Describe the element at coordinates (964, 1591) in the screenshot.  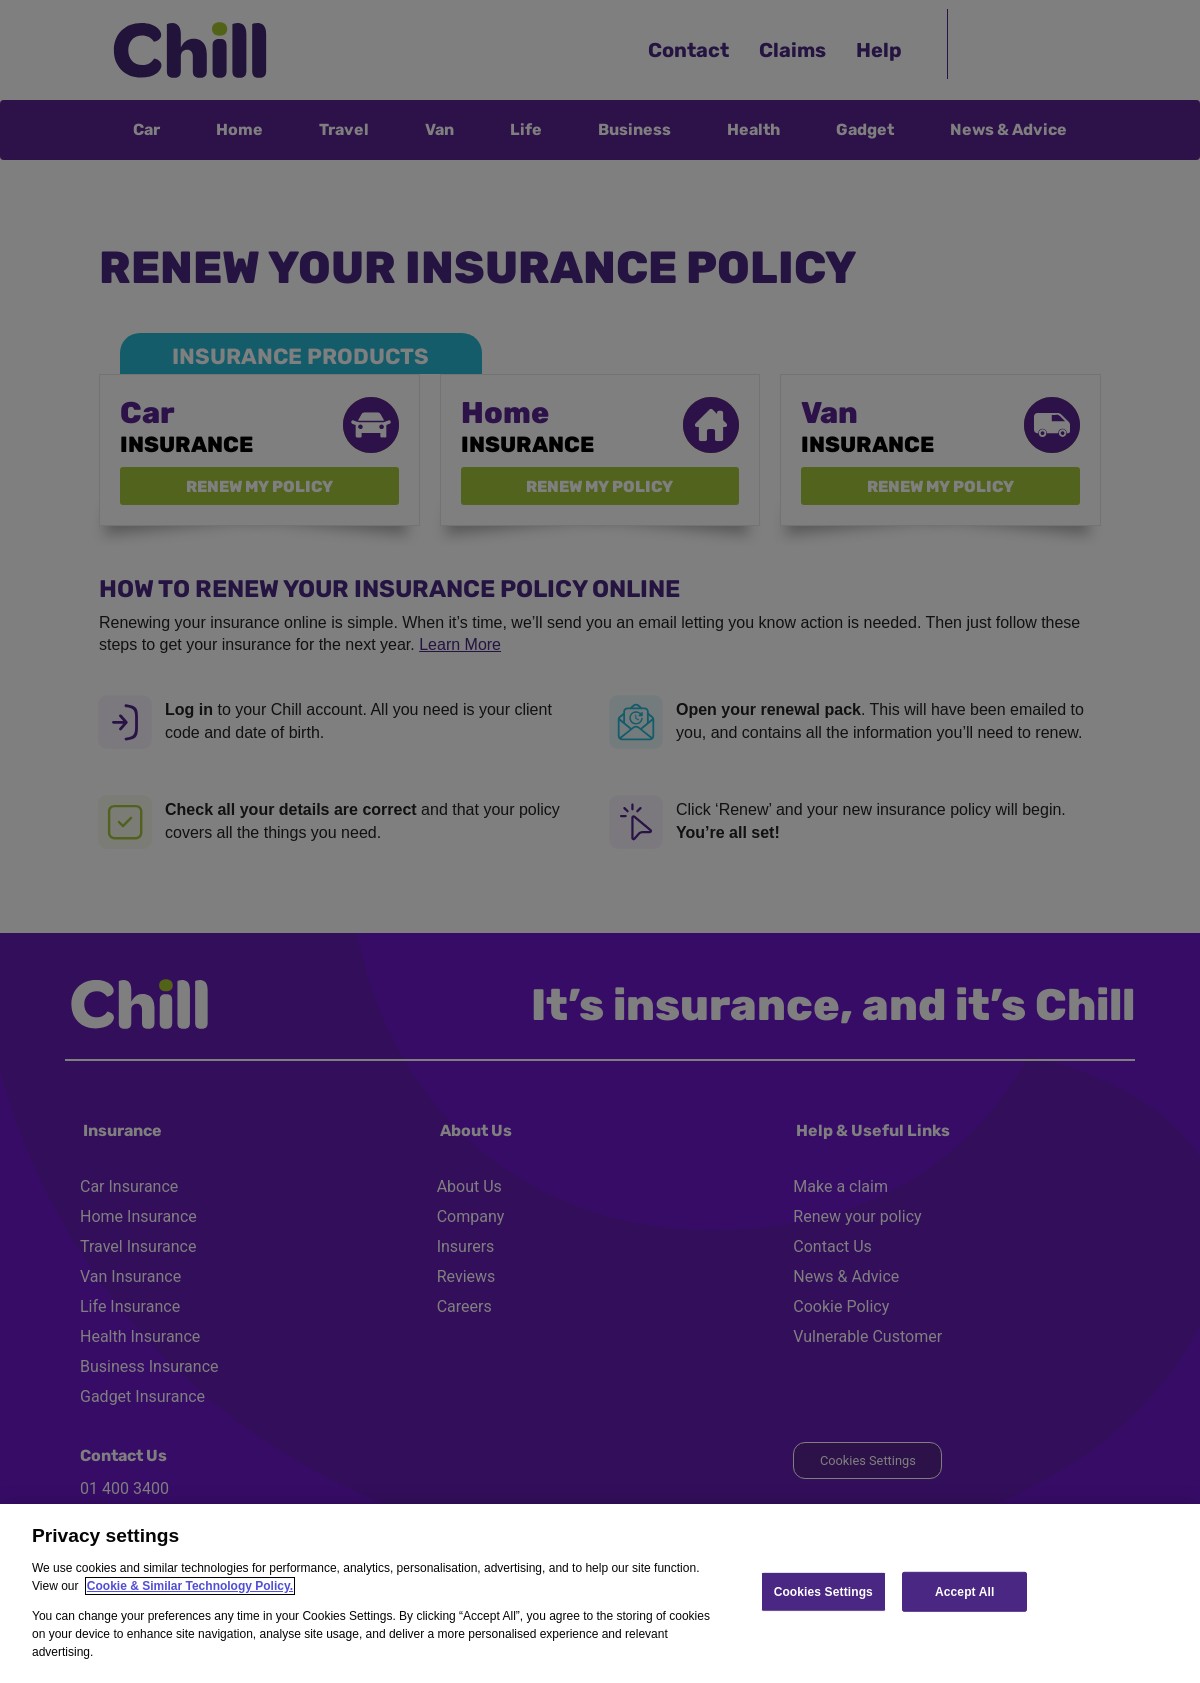
I see `Accept All` at that location.